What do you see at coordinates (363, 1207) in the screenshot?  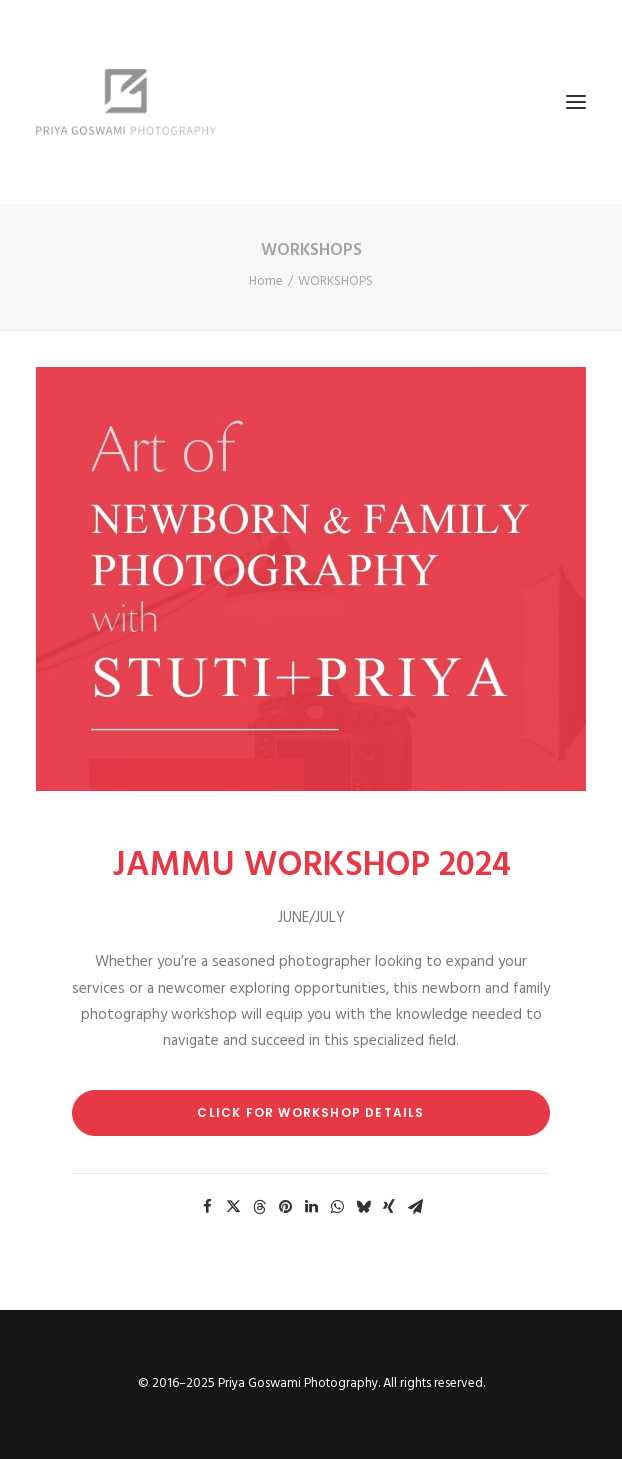 I see `[Share on bluesky]` at bounding box center [363, 1207].